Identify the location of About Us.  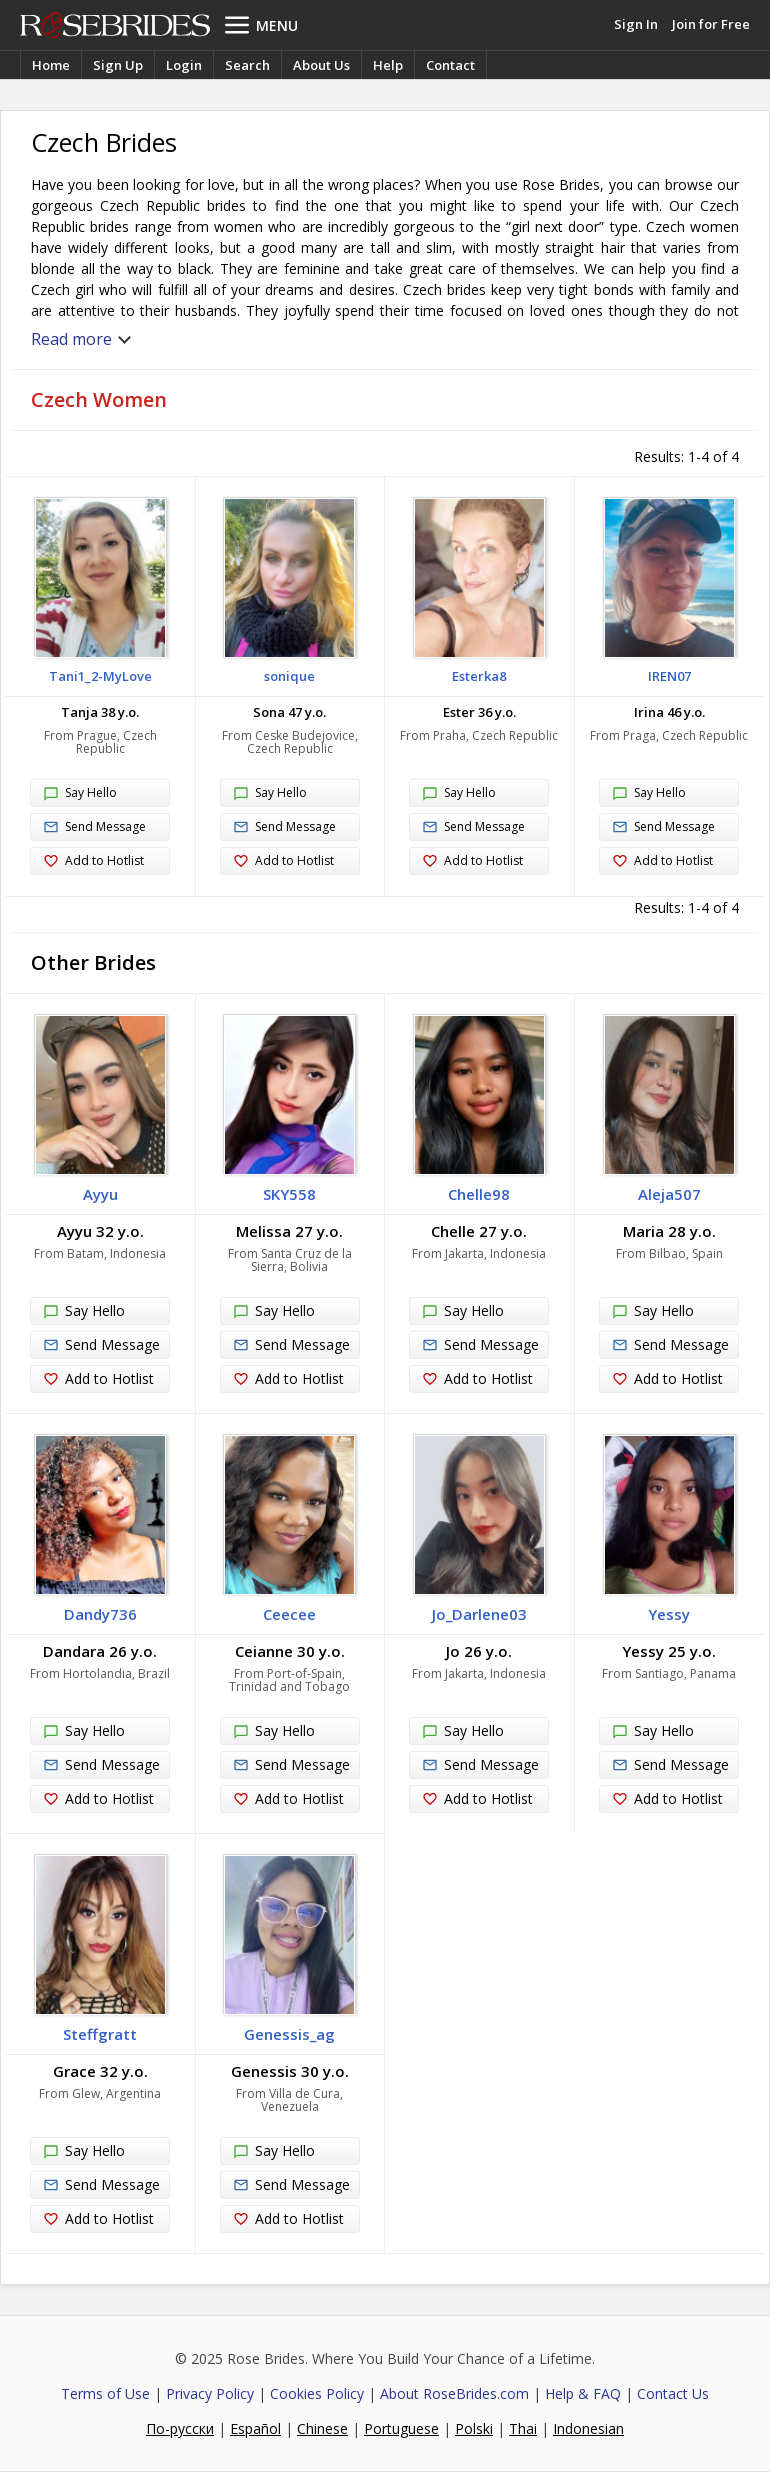
(321, 65).